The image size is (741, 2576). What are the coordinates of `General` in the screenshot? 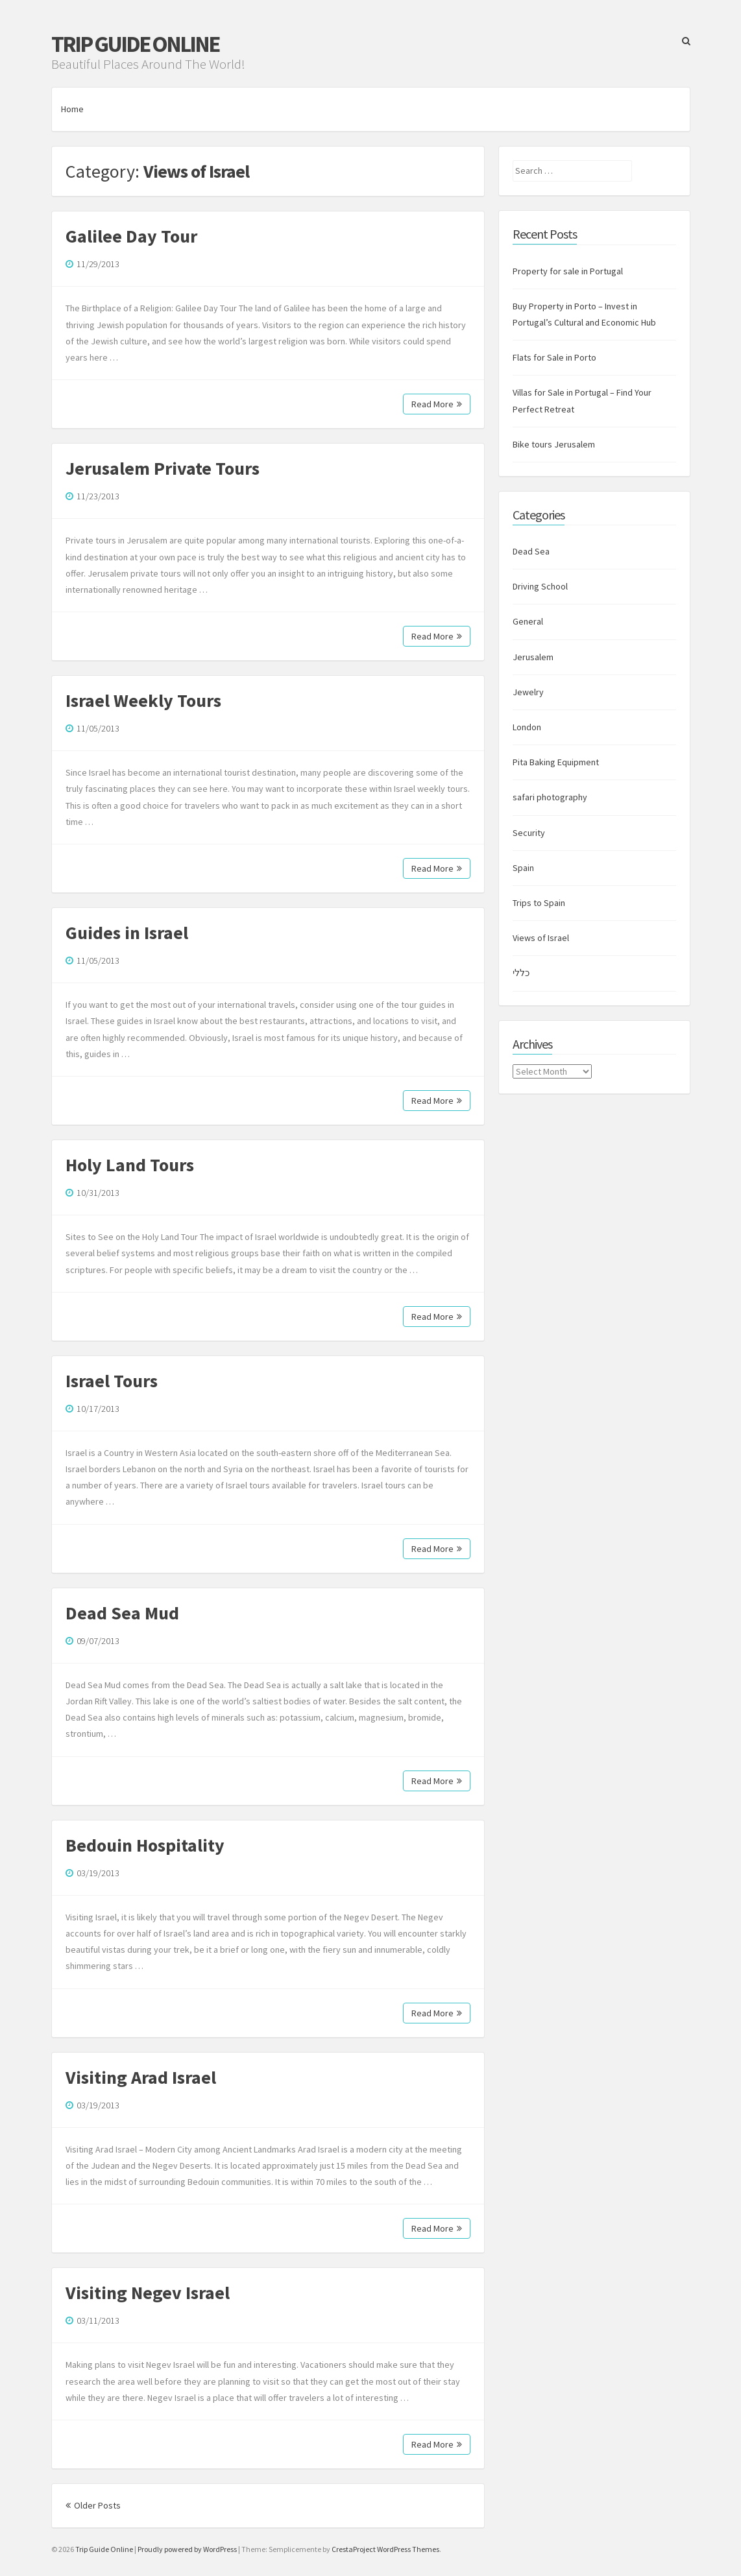 It's located at (528, 621).